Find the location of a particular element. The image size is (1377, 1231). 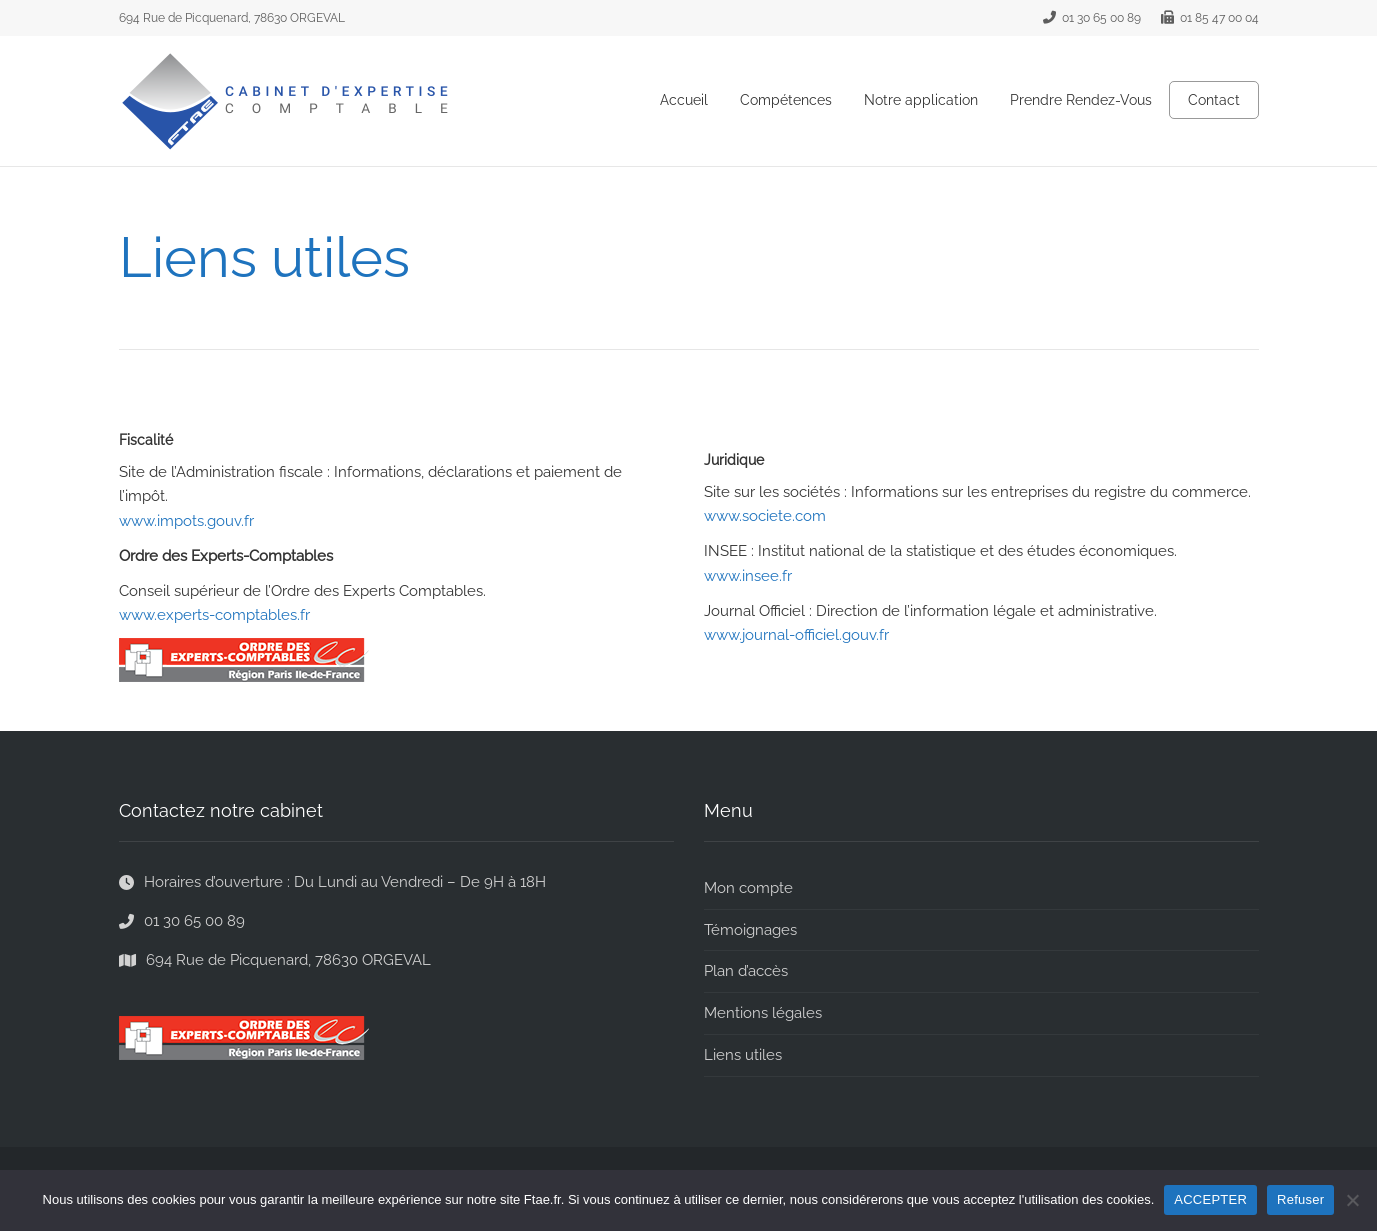

Notre application is located at coordinates (921, 100).